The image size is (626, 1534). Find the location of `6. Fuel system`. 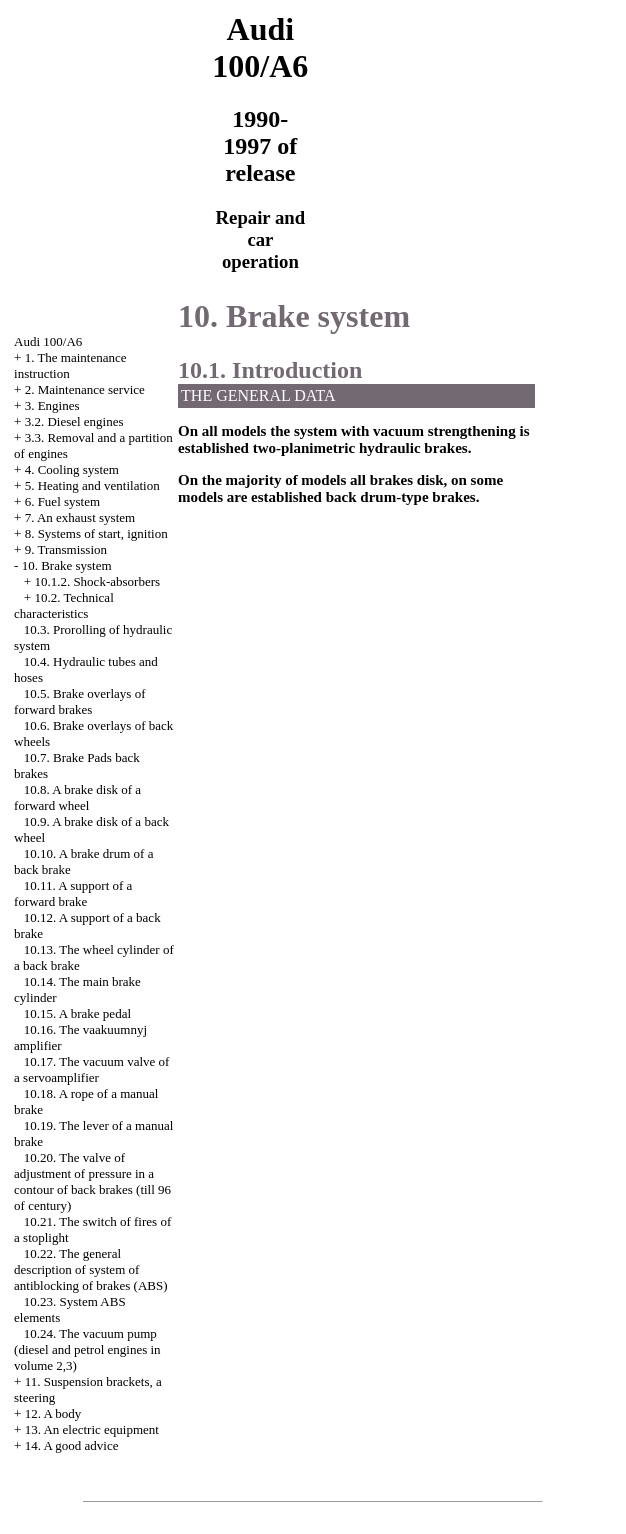

6. Fuel system is located at coordinates (62, 501).